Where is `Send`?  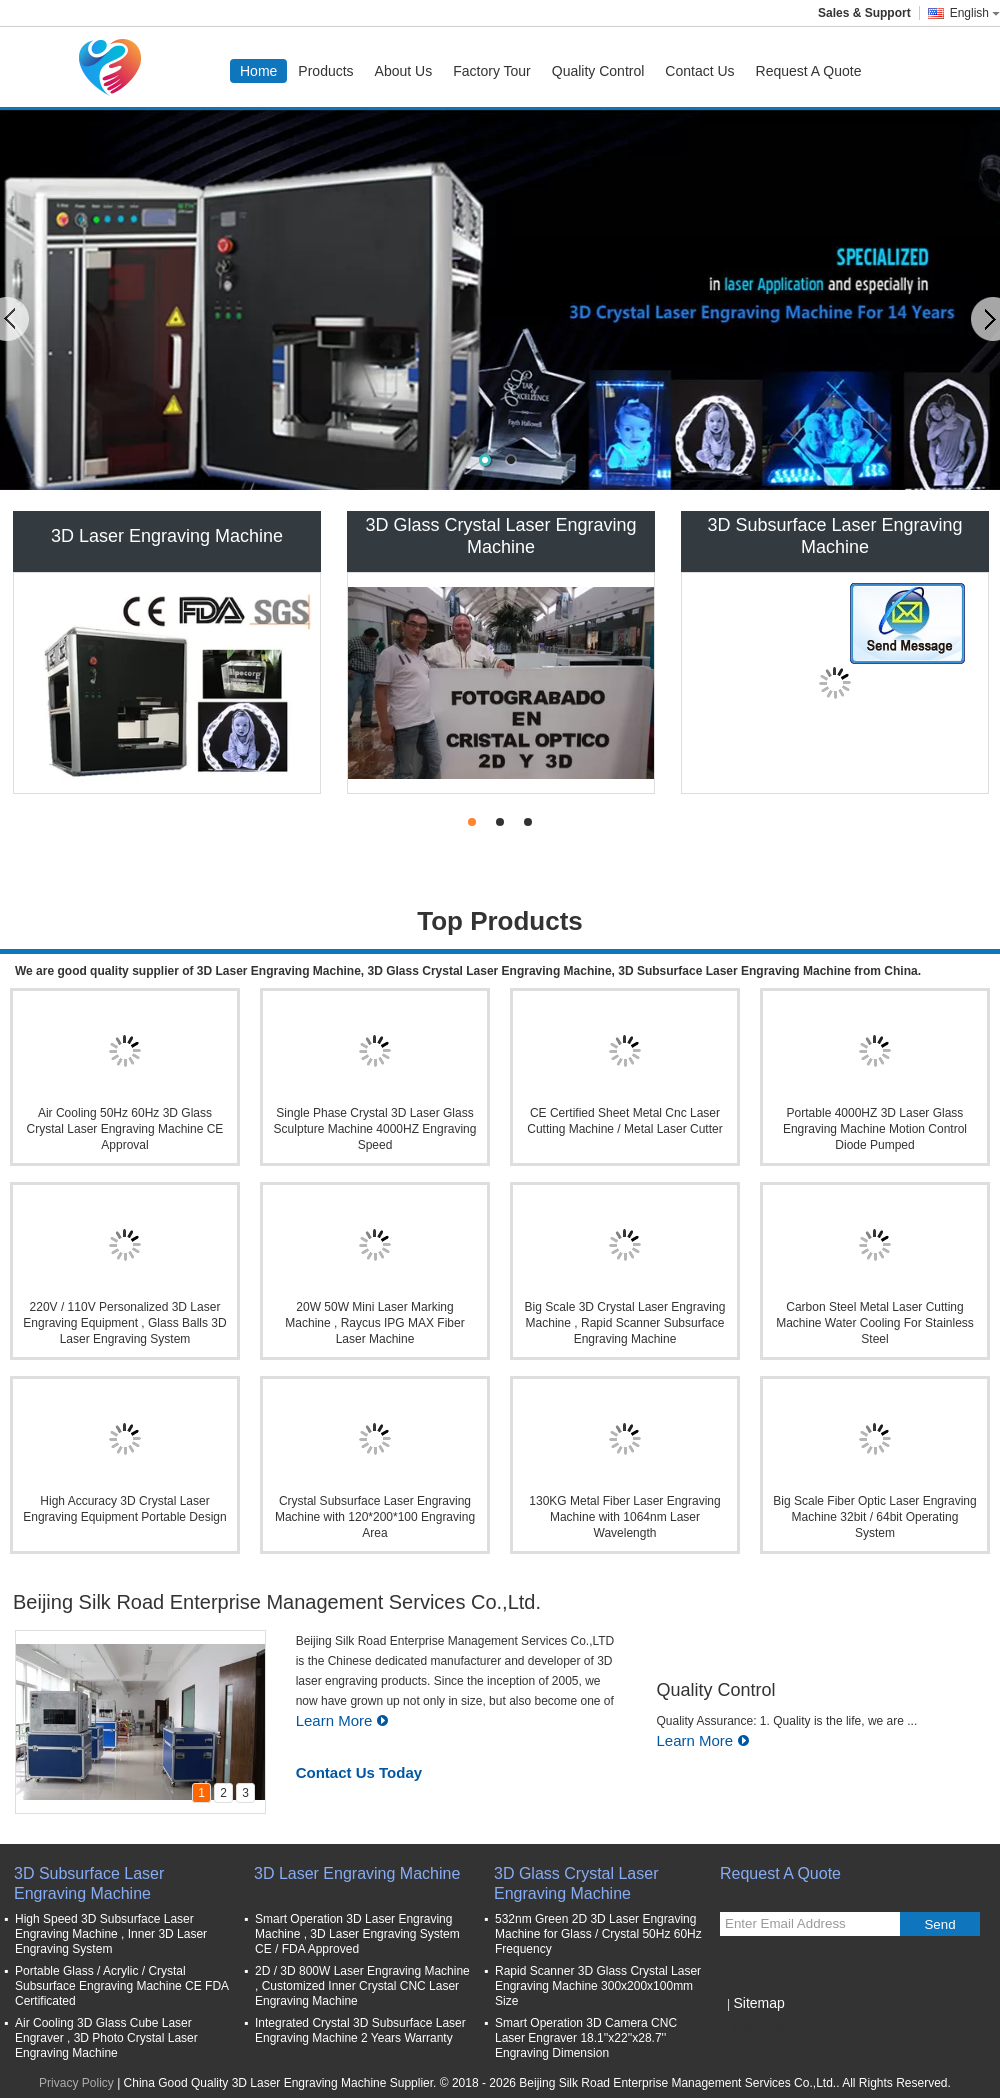
Send is located at coordinates (939, 1924).